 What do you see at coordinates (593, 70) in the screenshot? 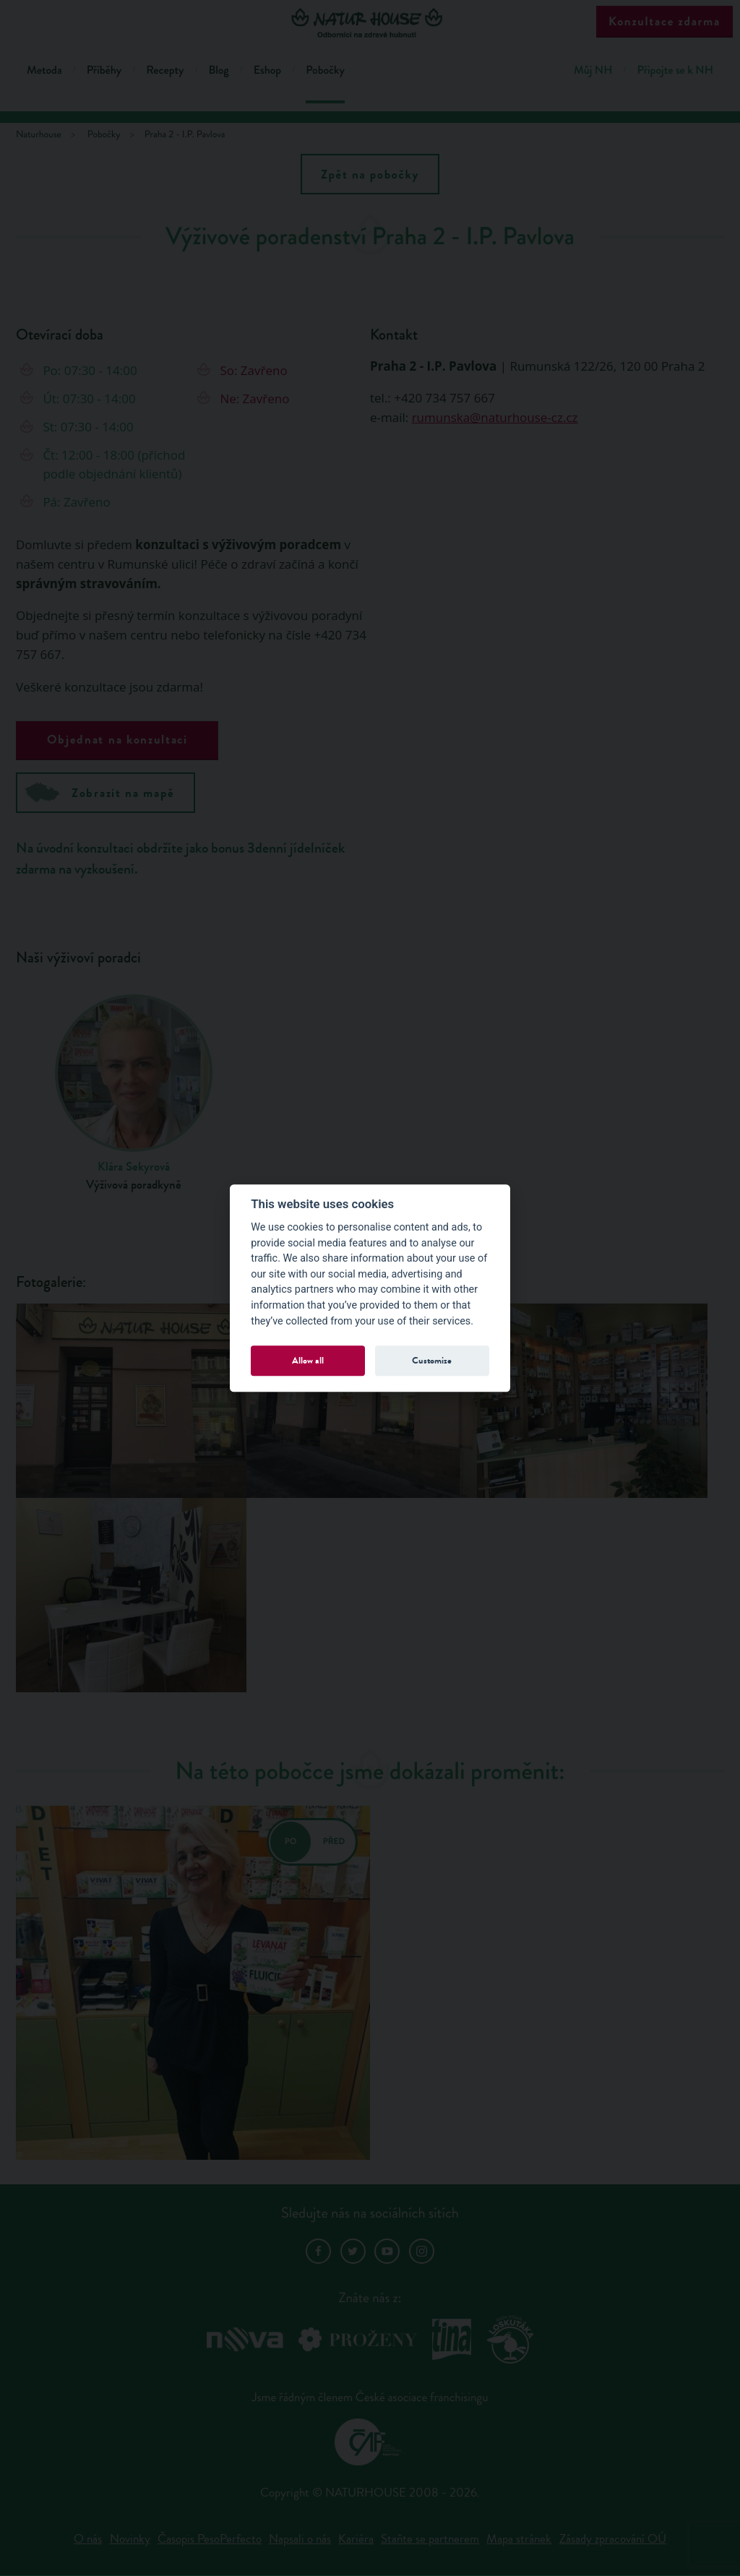
I see `Můj NH` at bounding box center [593, 70].